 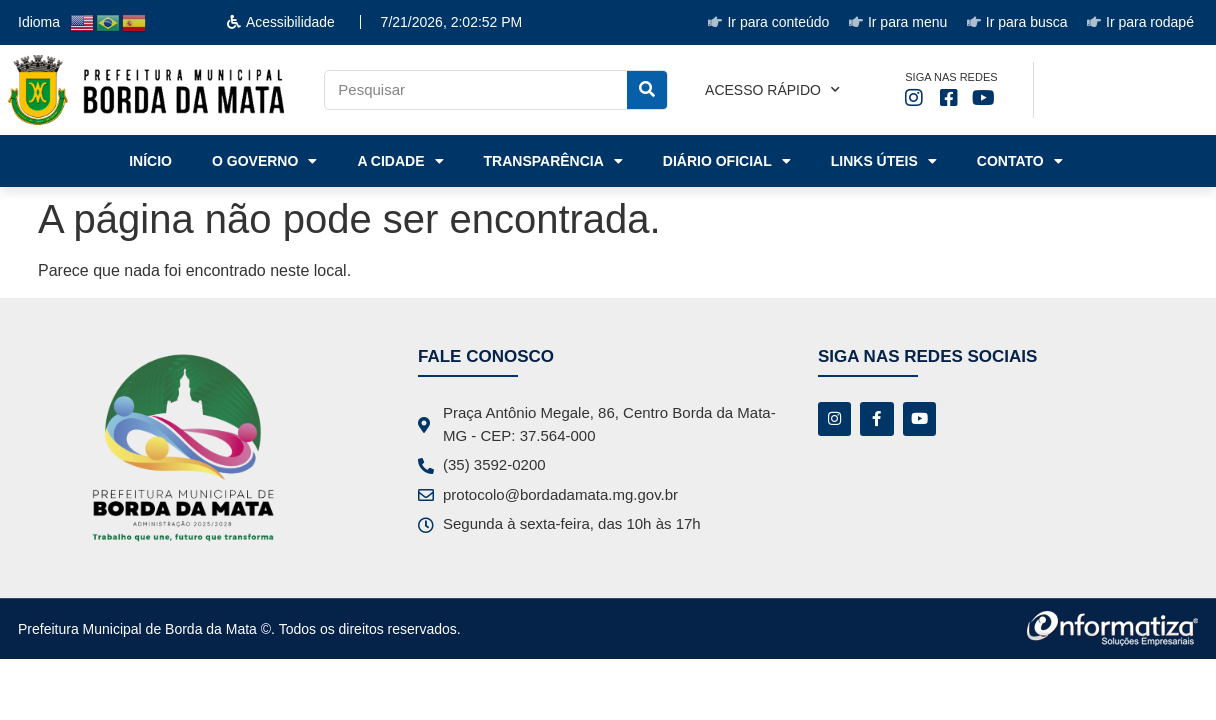 What do you see at coordinates (150, 161) in the screenshot?
I see `Início` at bounding box center [150, 161].